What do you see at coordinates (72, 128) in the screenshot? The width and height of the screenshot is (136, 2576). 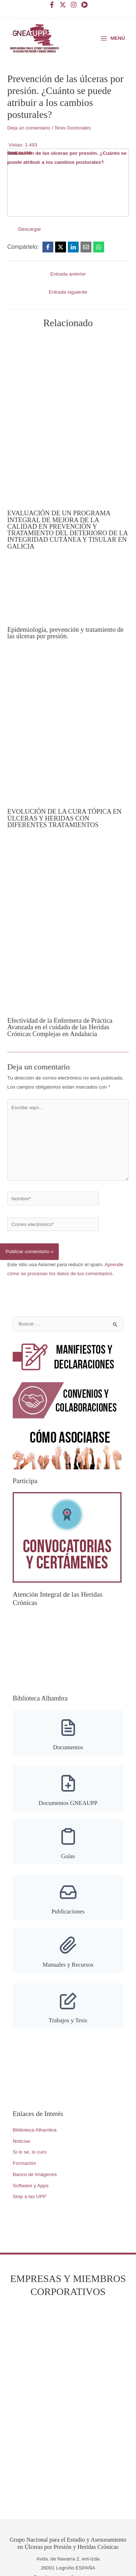 I see `Tesis Doctorales` at bounding box center [72, 128].